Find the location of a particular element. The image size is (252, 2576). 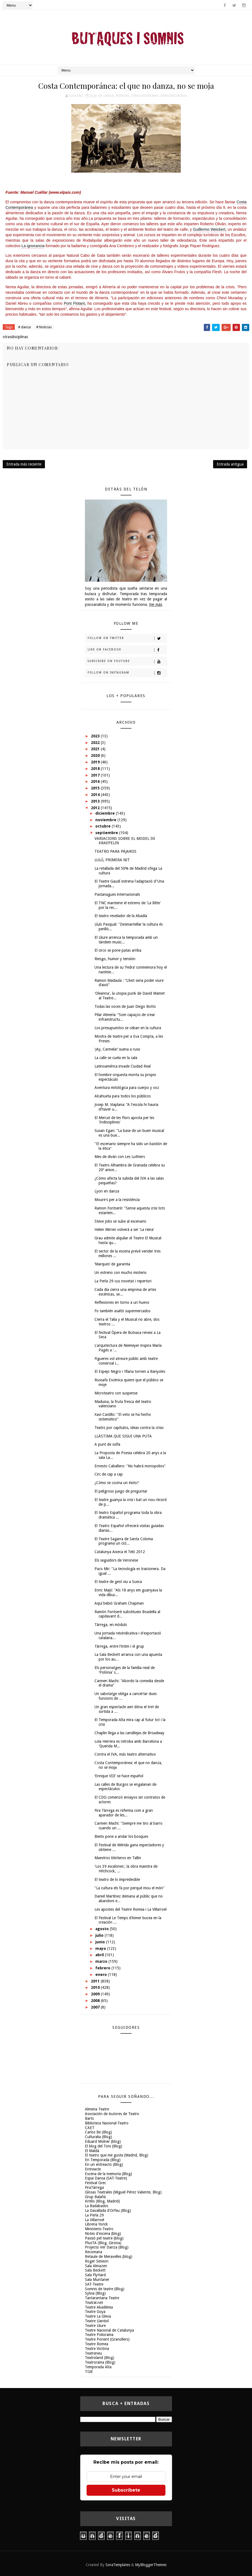

A punt de solfa is located at coordinates (107, 1444).